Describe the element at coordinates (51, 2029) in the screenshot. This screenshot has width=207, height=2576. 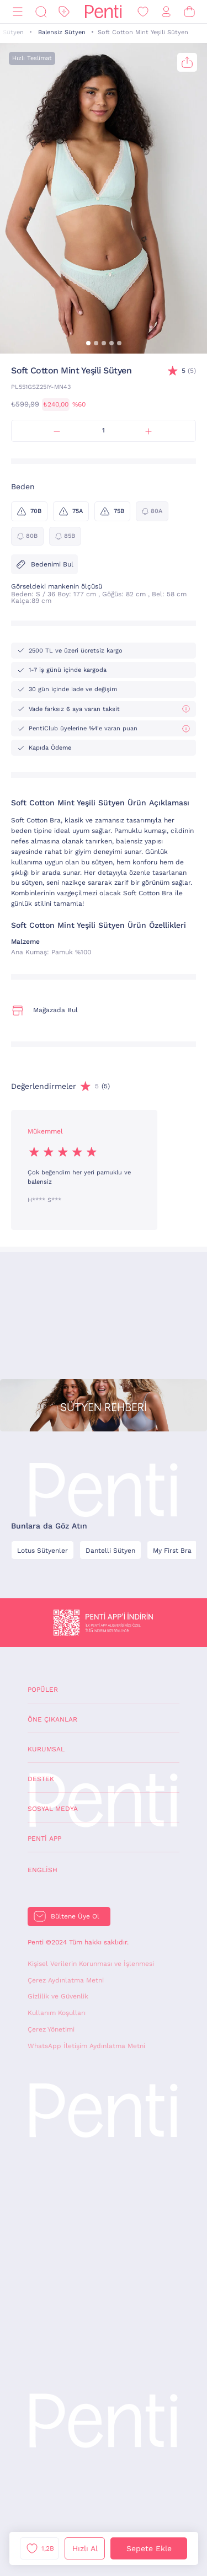
I see `Çerez Yönetimi` at that location.